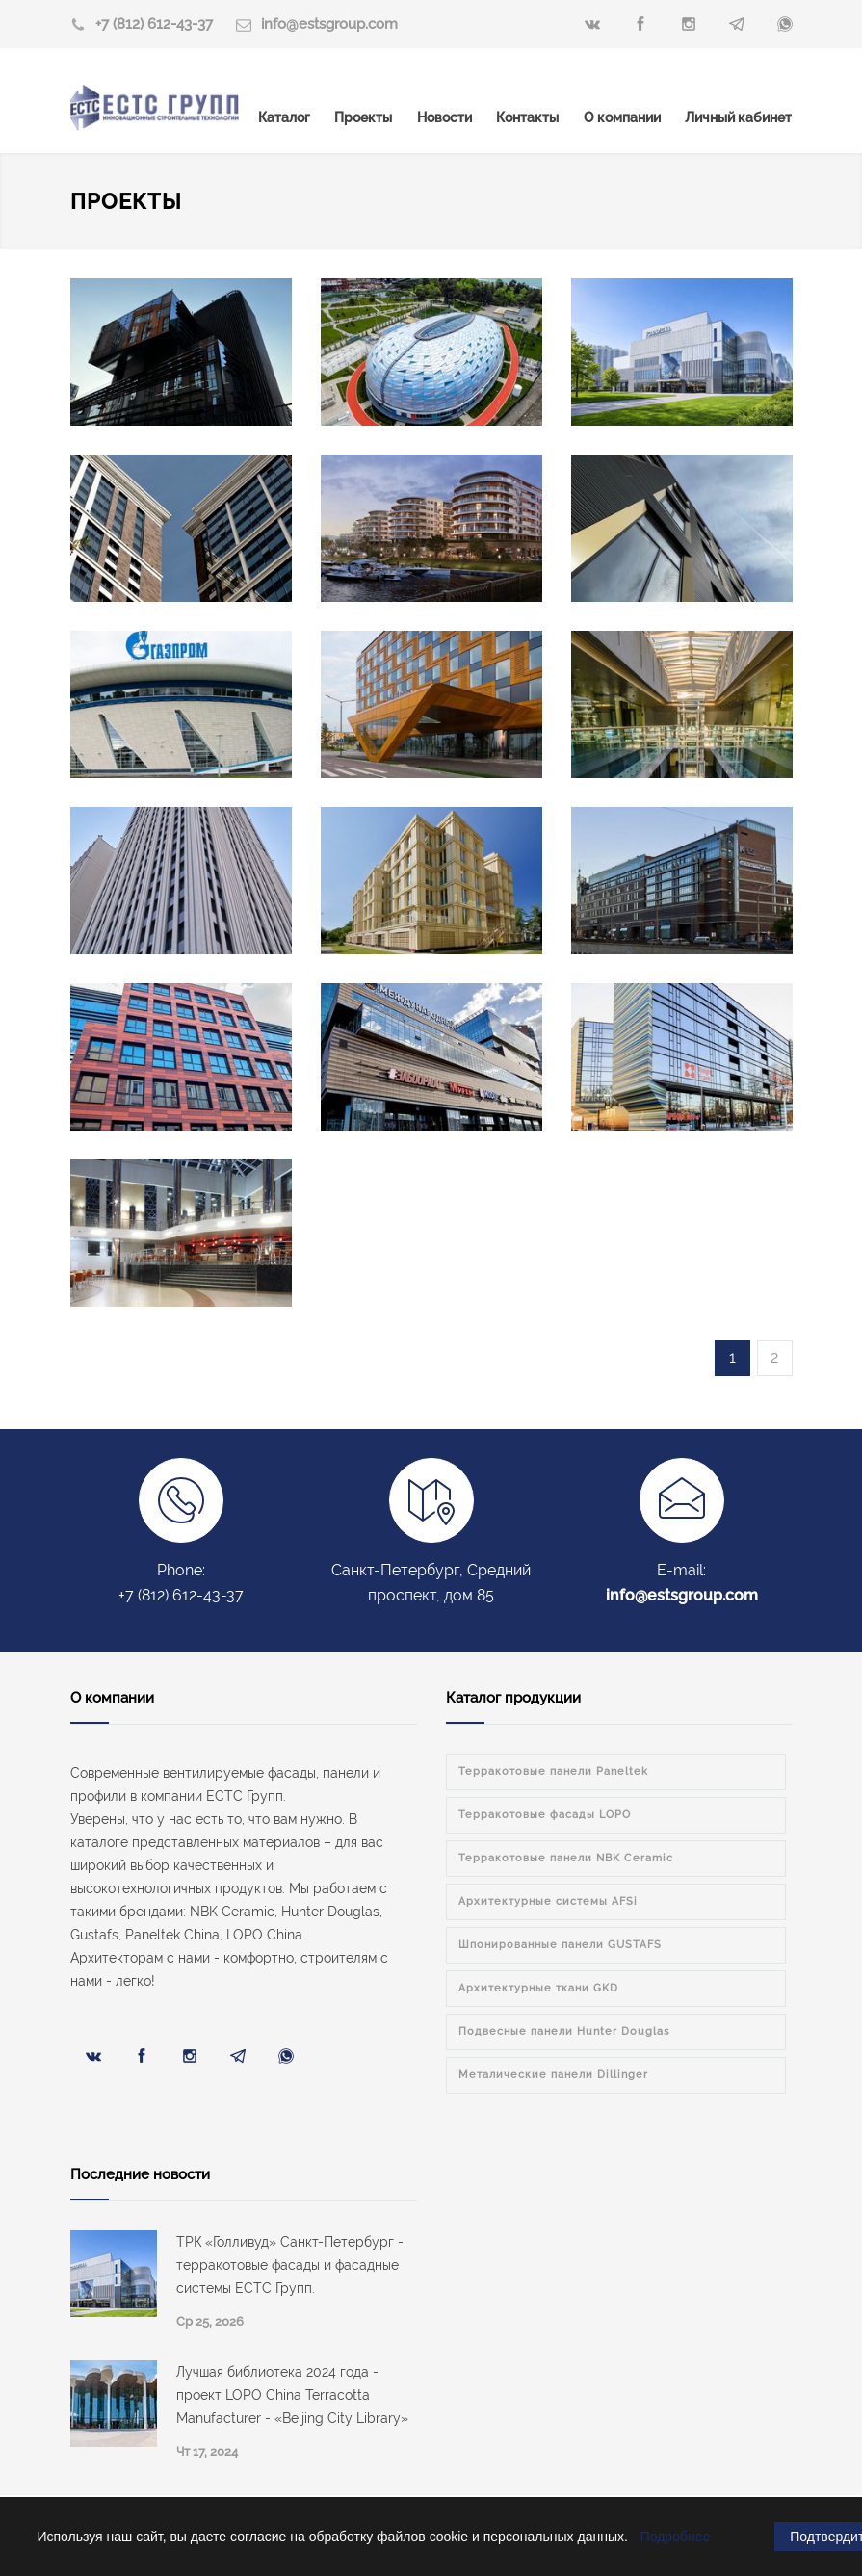  What do you see at coordinates (563, 2031) in the screenshot?
I see `Подвесные панели Hunter Douglas` at bounding box center [563, 2031].